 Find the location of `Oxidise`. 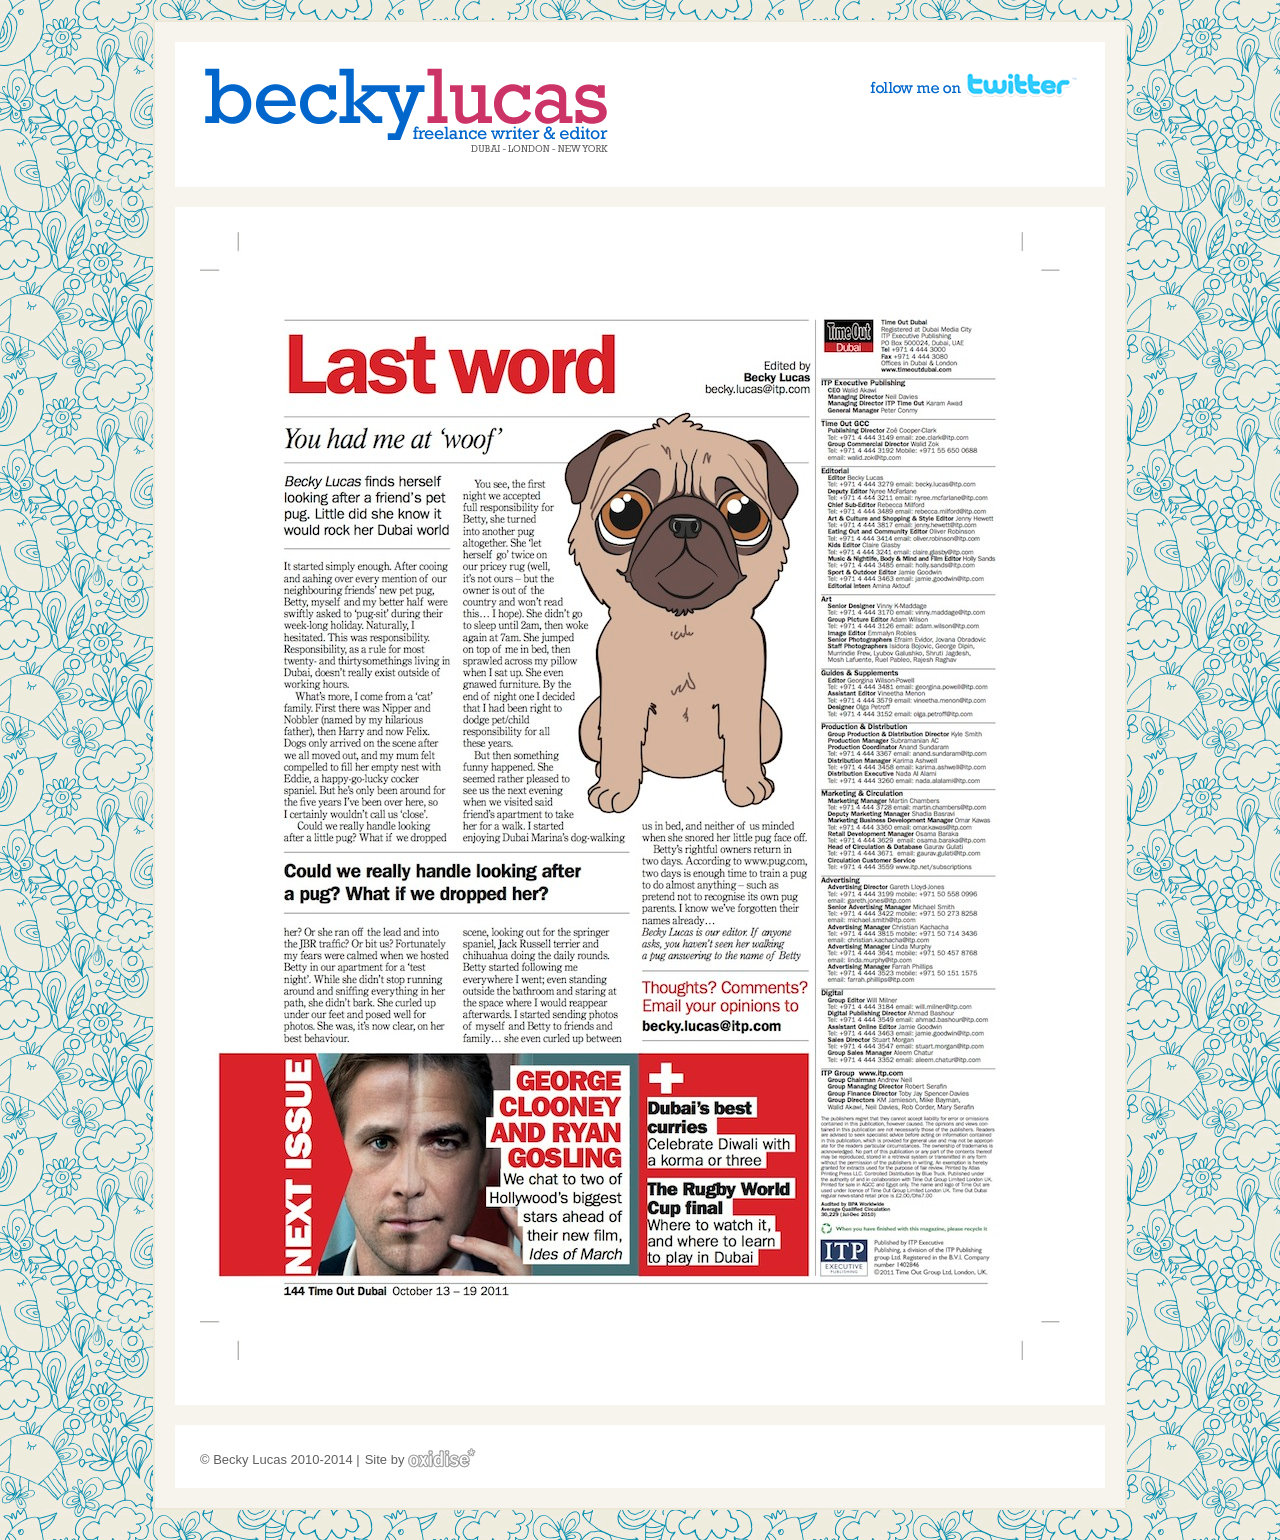

Oxidise is located at coordinates (442, 1457).